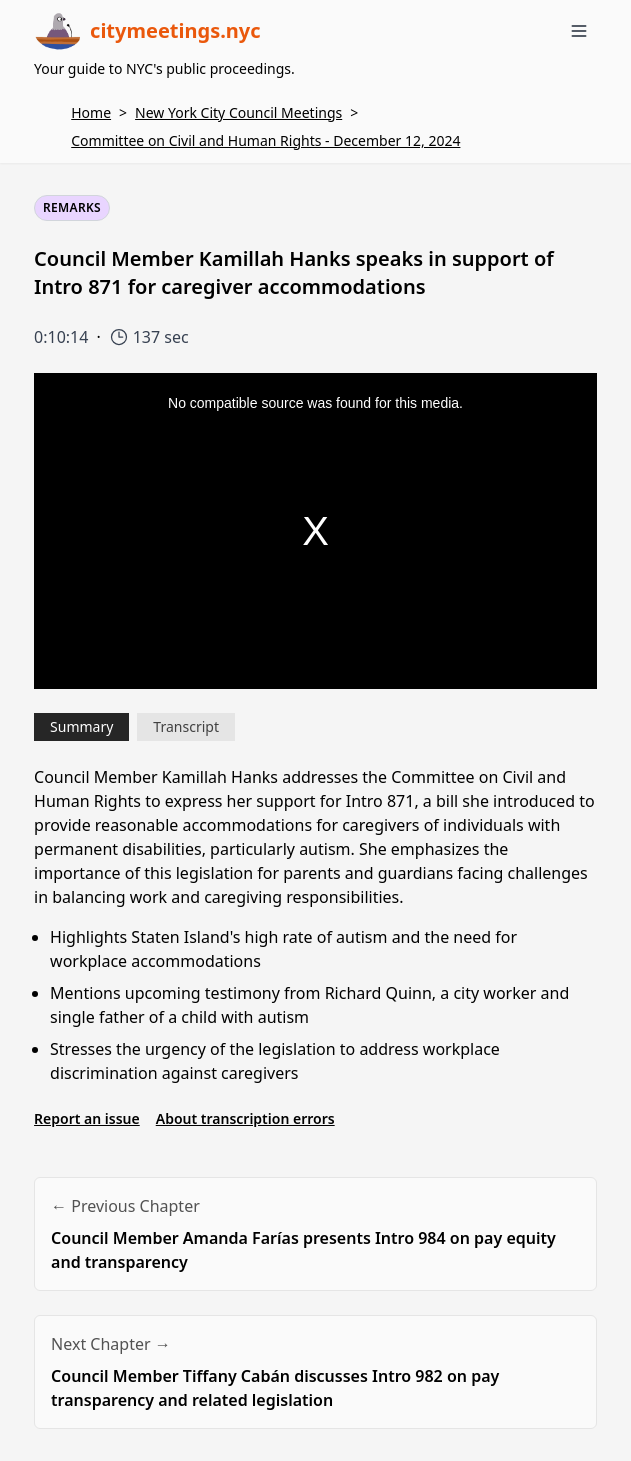 This screenshot has height=1461, width=631. What do you see at coordinates (87, 1118) in the screenshot?
I see `Report an issue` at bounding box center [87, 1118].